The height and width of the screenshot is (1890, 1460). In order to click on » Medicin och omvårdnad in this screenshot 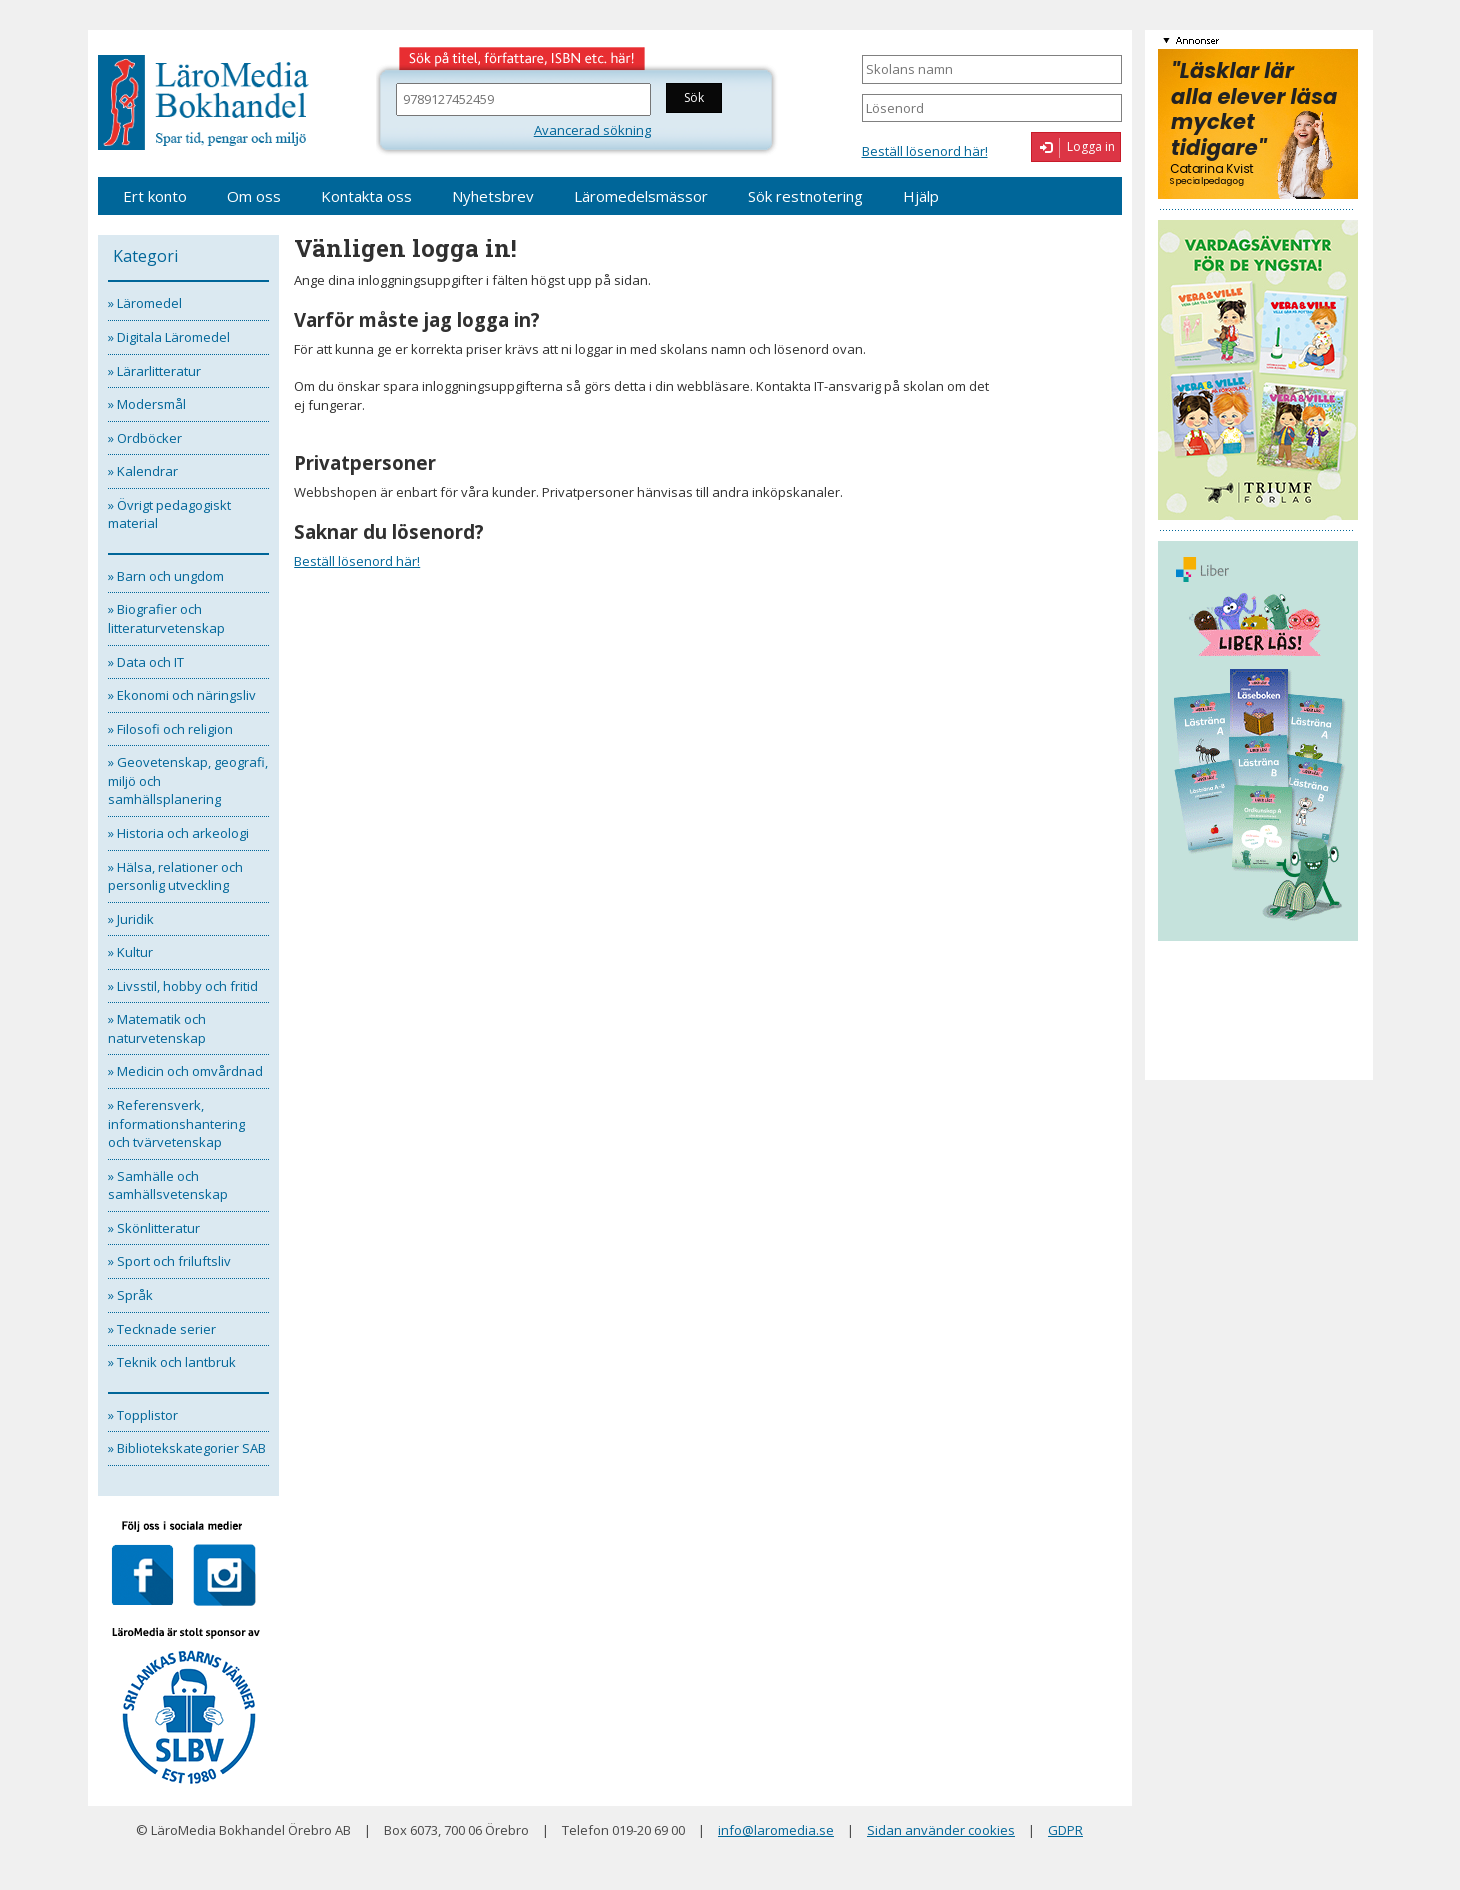, I will do `click(185, 1071)`.